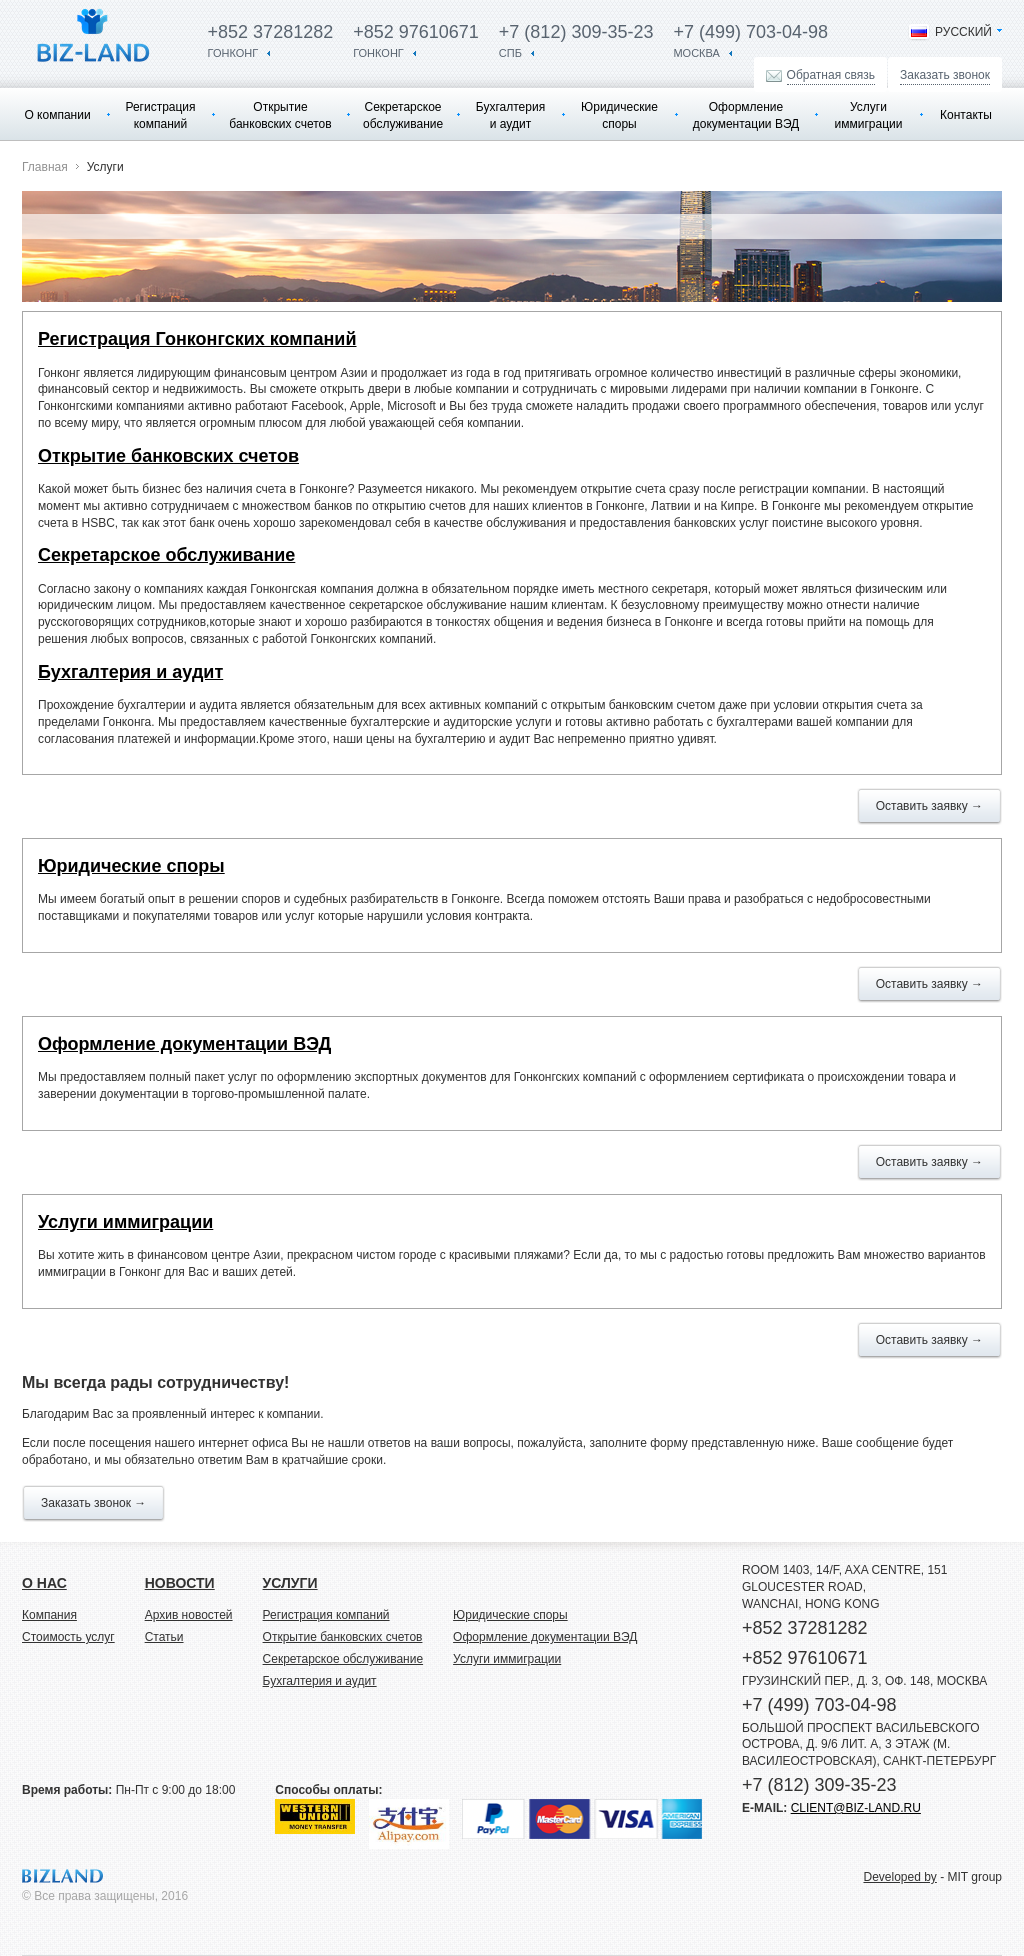  What do you see at coordinates (966, 115) in the screenshot?
I see `Контакты` at bounding box center [966, 115].